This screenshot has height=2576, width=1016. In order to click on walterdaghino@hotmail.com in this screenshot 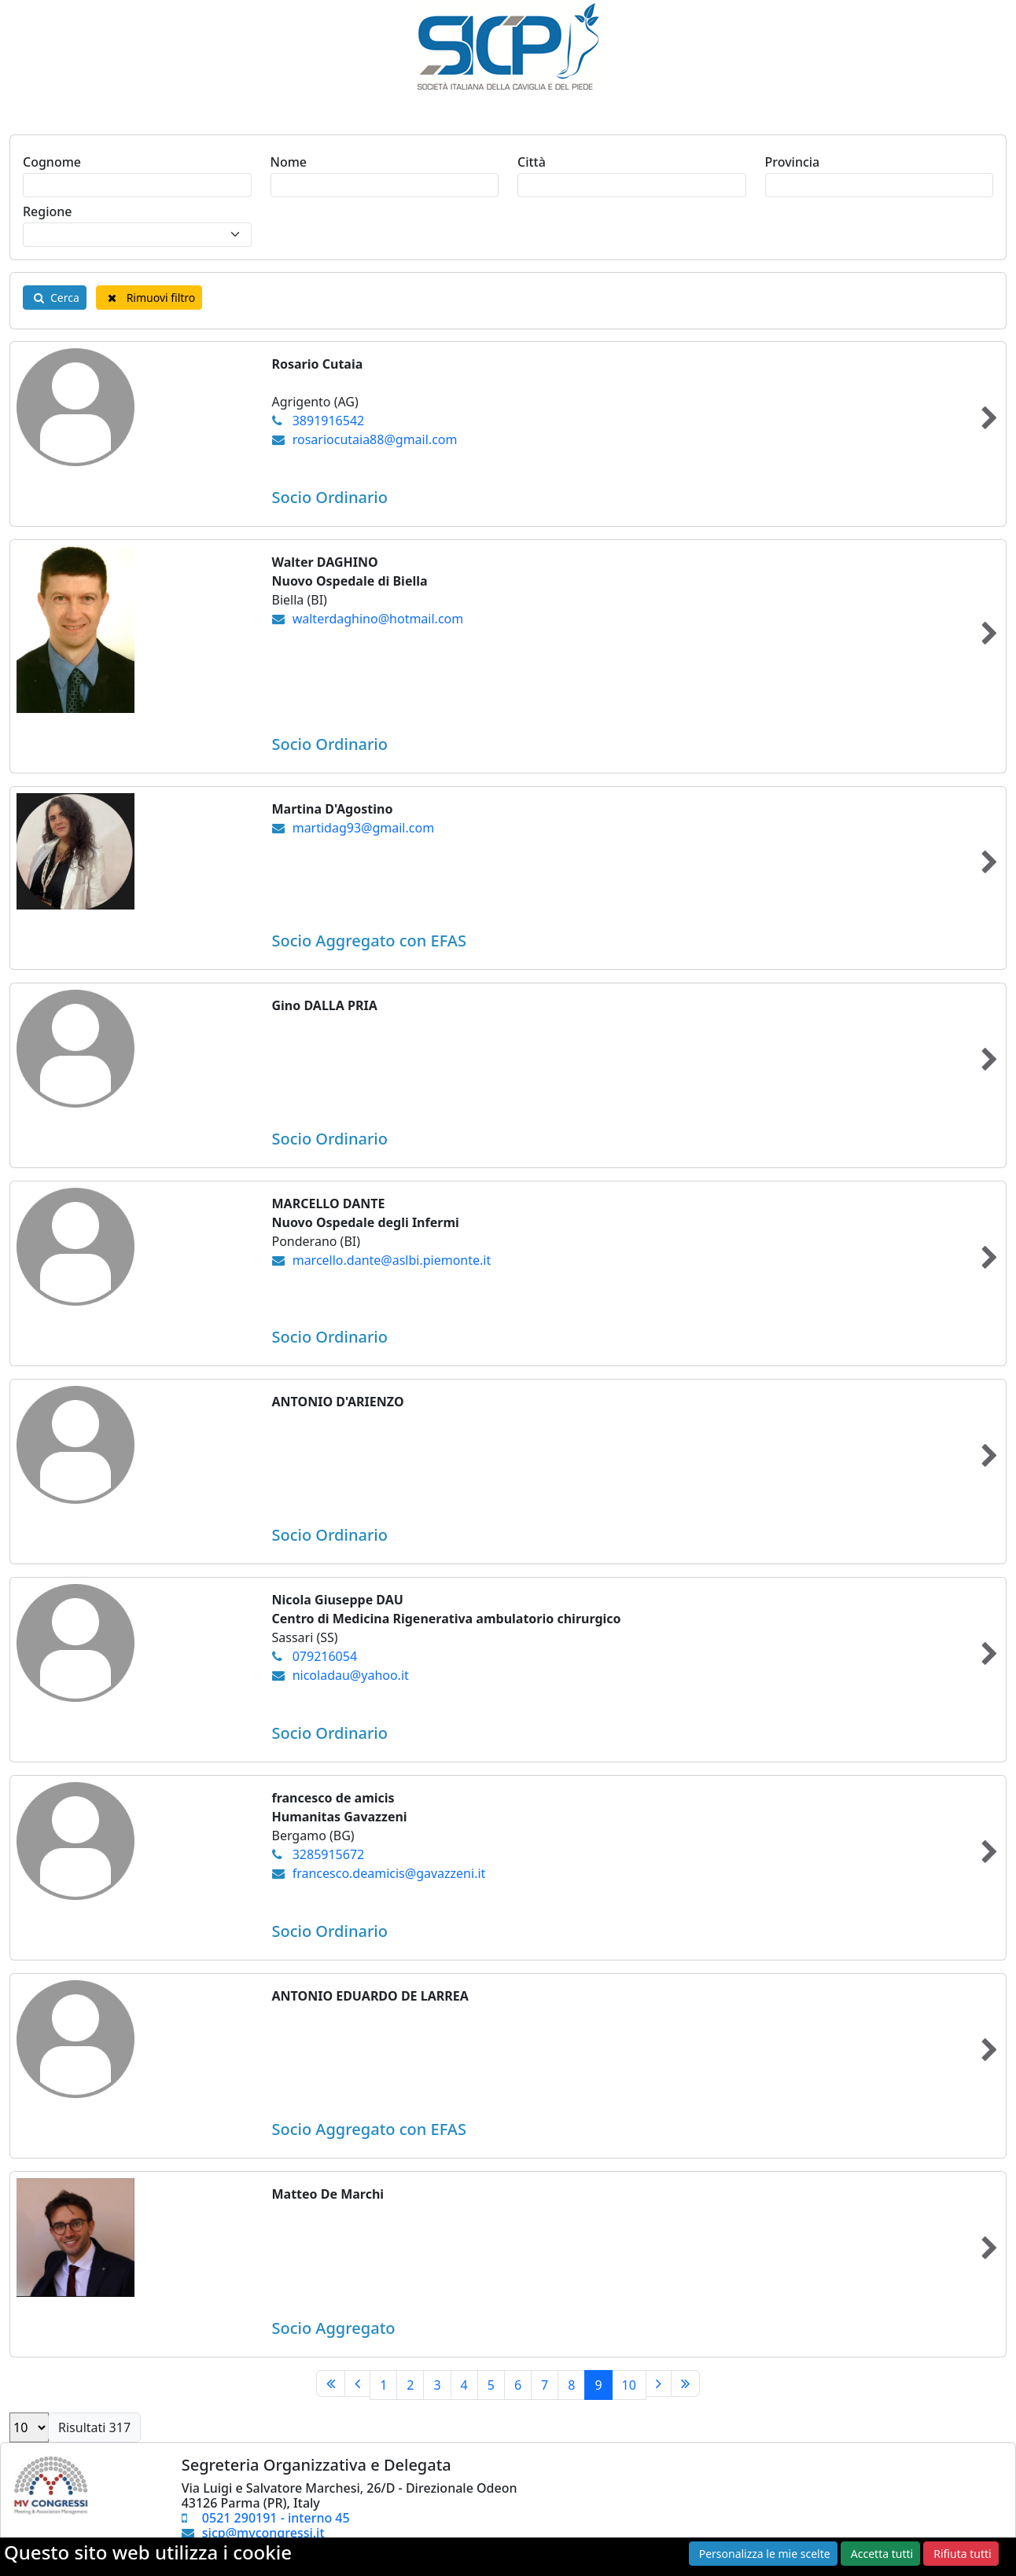, I will do `click(378, 618)`.